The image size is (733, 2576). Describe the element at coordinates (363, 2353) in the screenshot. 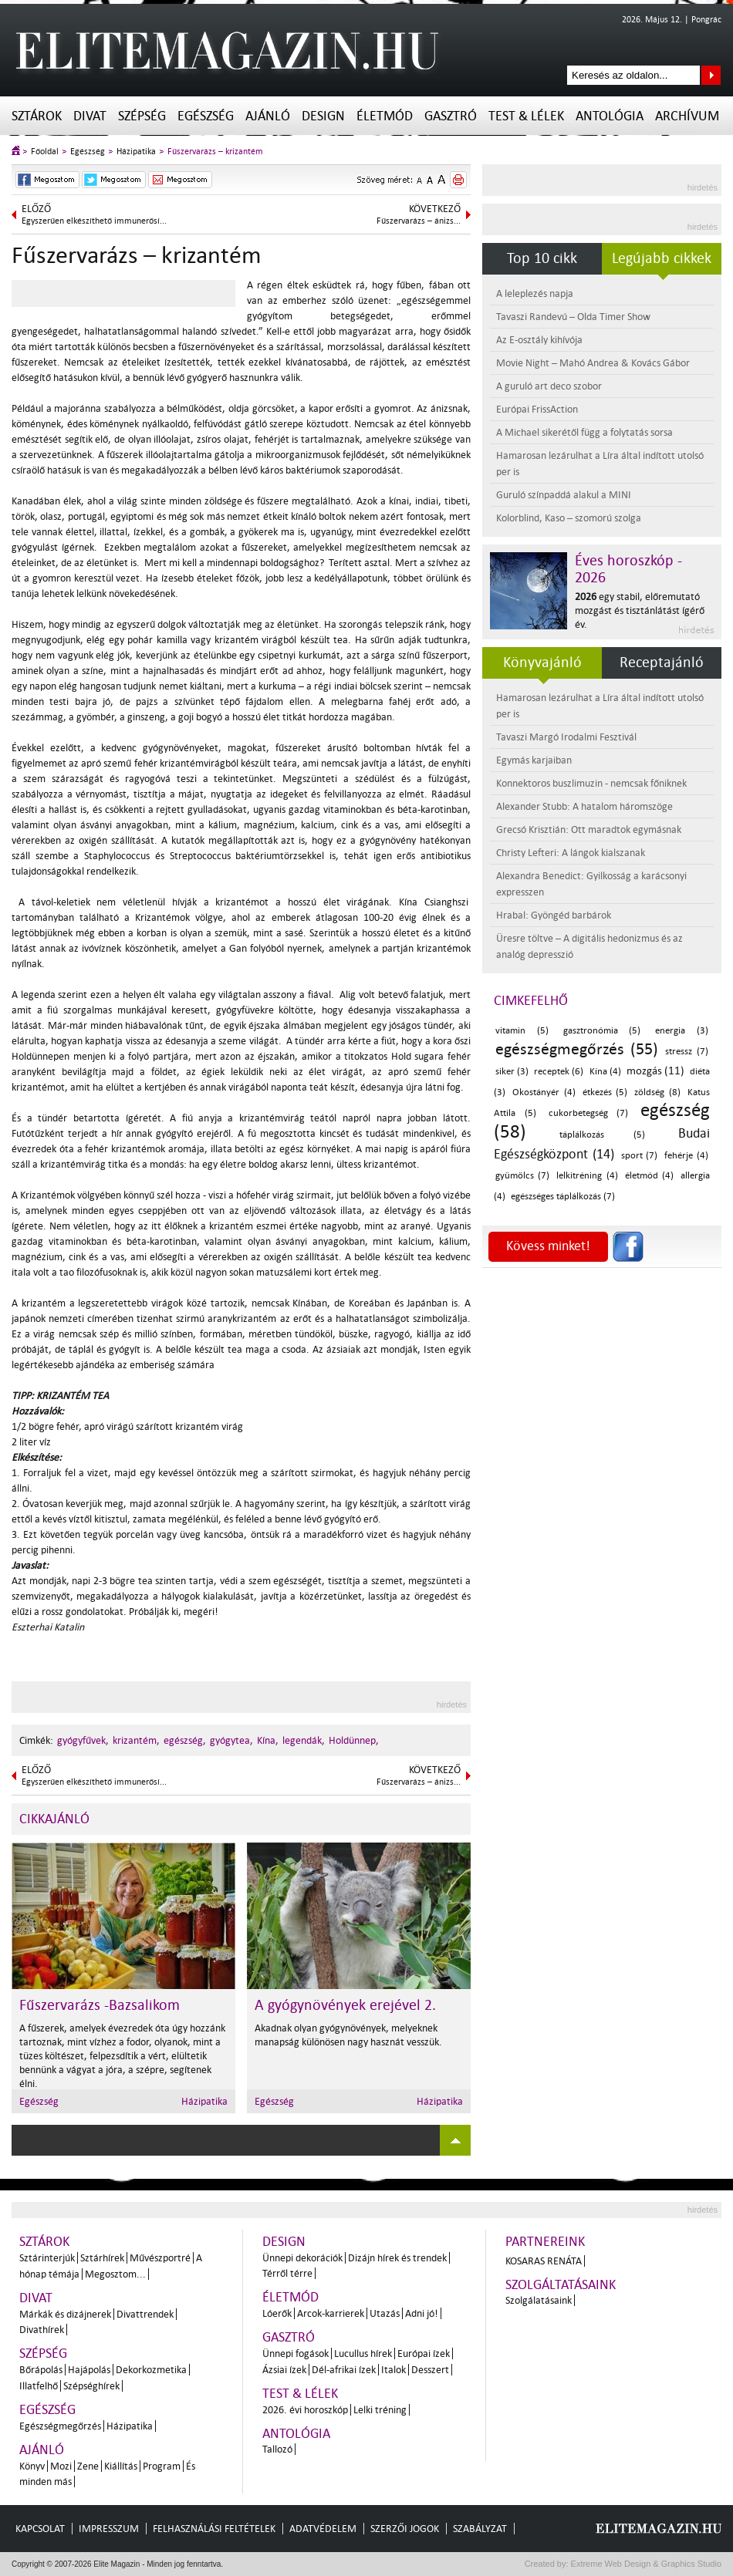

I see `Lucullus hírek` at that location.